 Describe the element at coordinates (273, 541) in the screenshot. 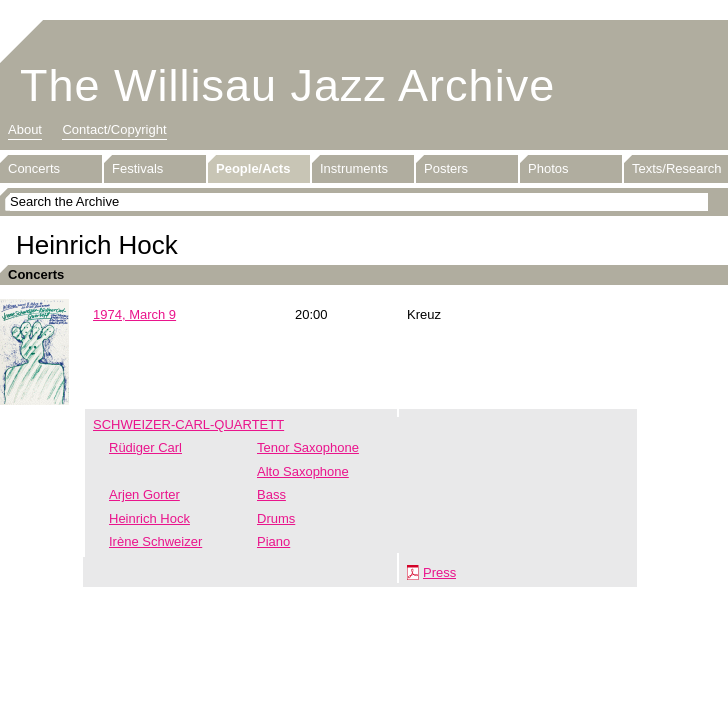

I see `Piano` at that location.